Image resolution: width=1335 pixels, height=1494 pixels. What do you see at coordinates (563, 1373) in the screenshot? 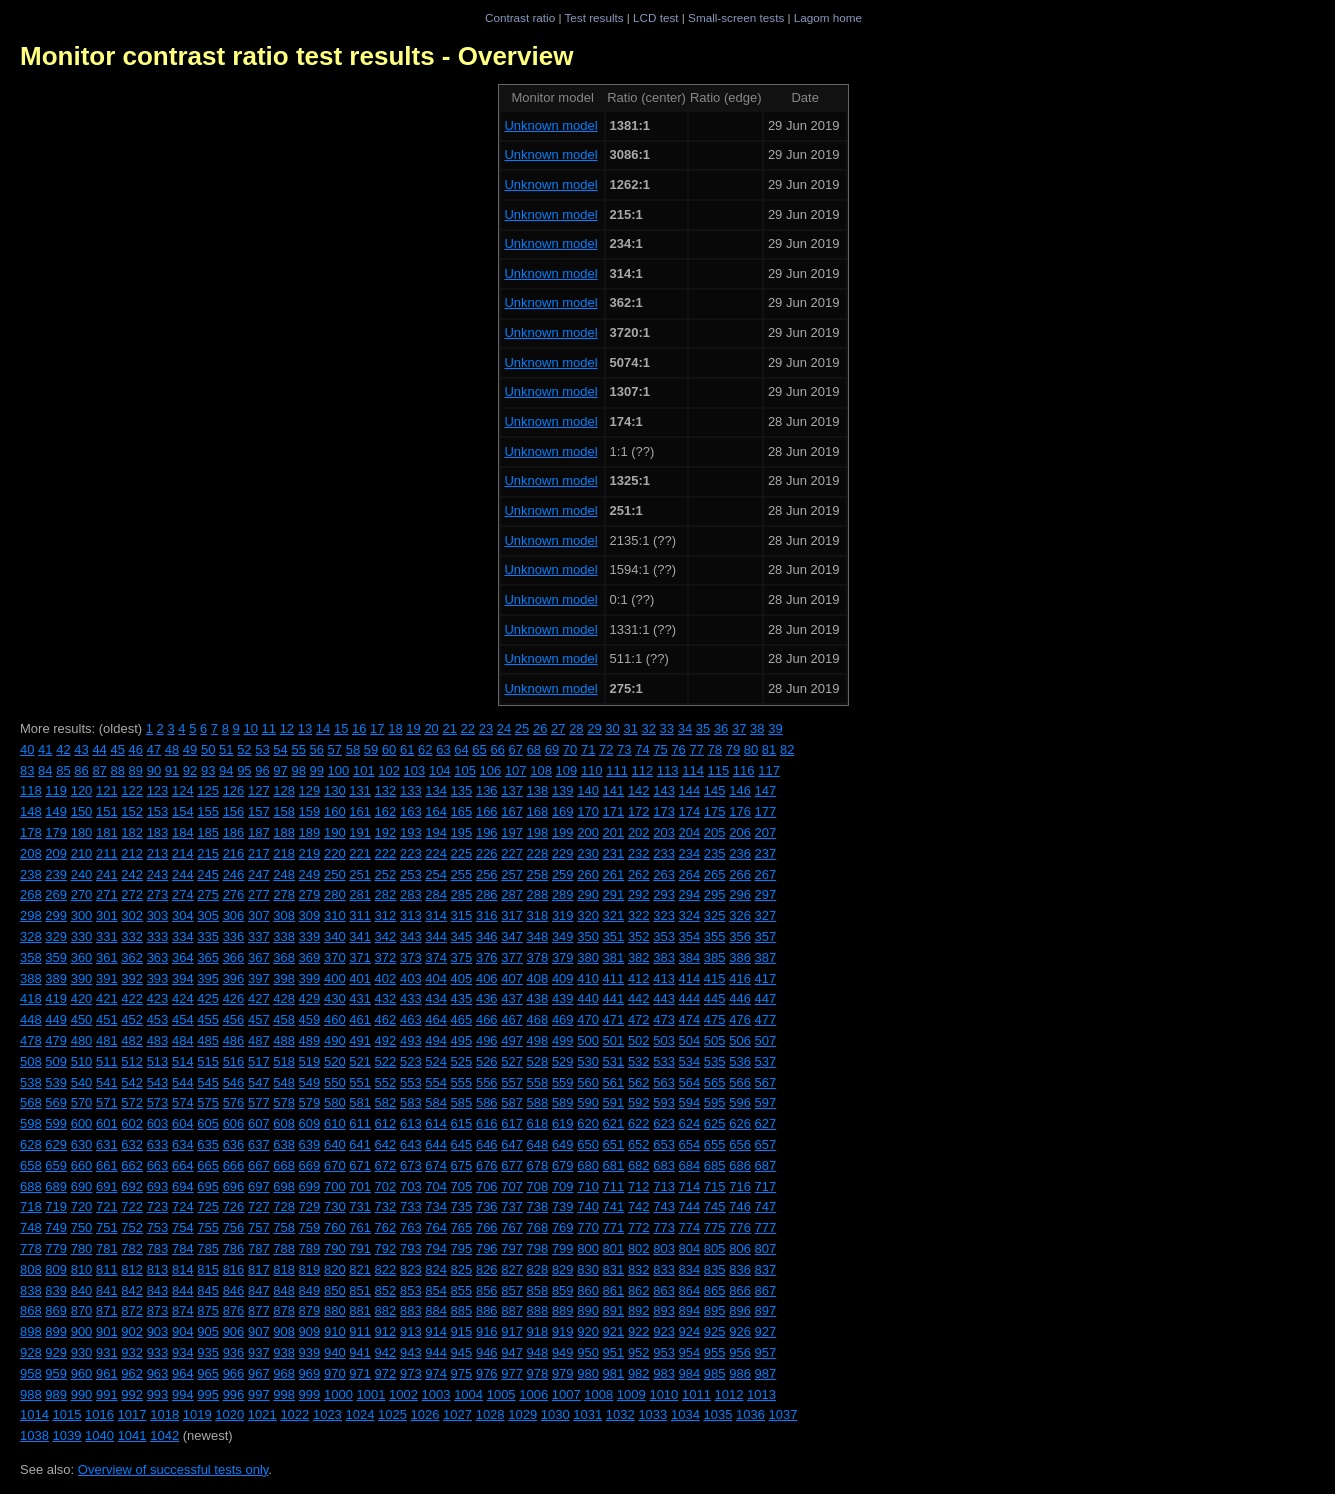
I see `979` at bounding box center [563, 1373].